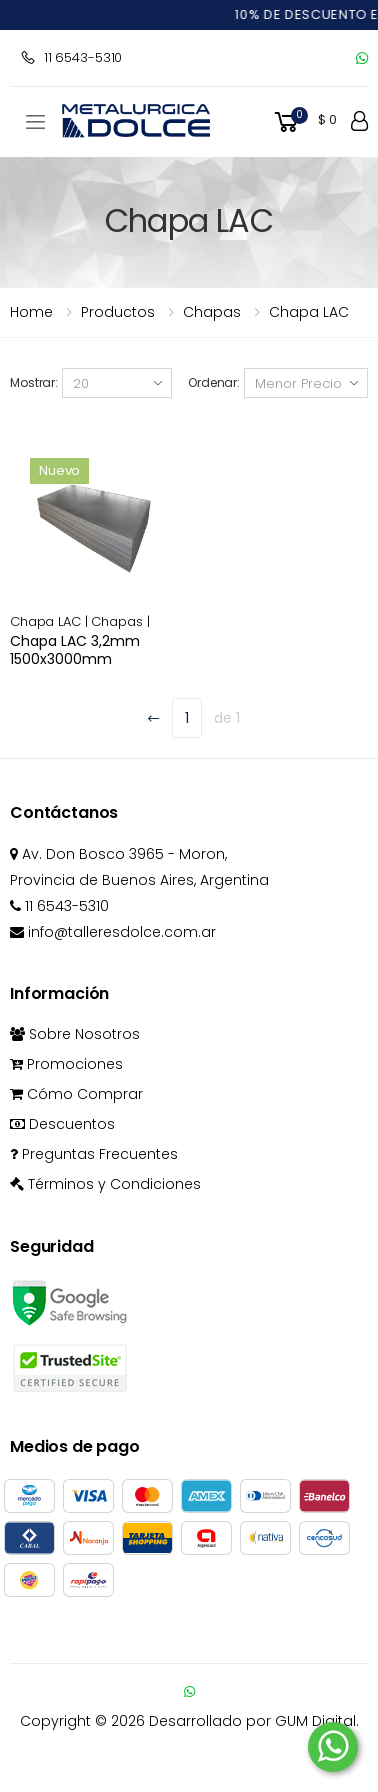  Describe the element at coordinates (214, 382) in the screenshot. I see `Ordenar:` at that location.